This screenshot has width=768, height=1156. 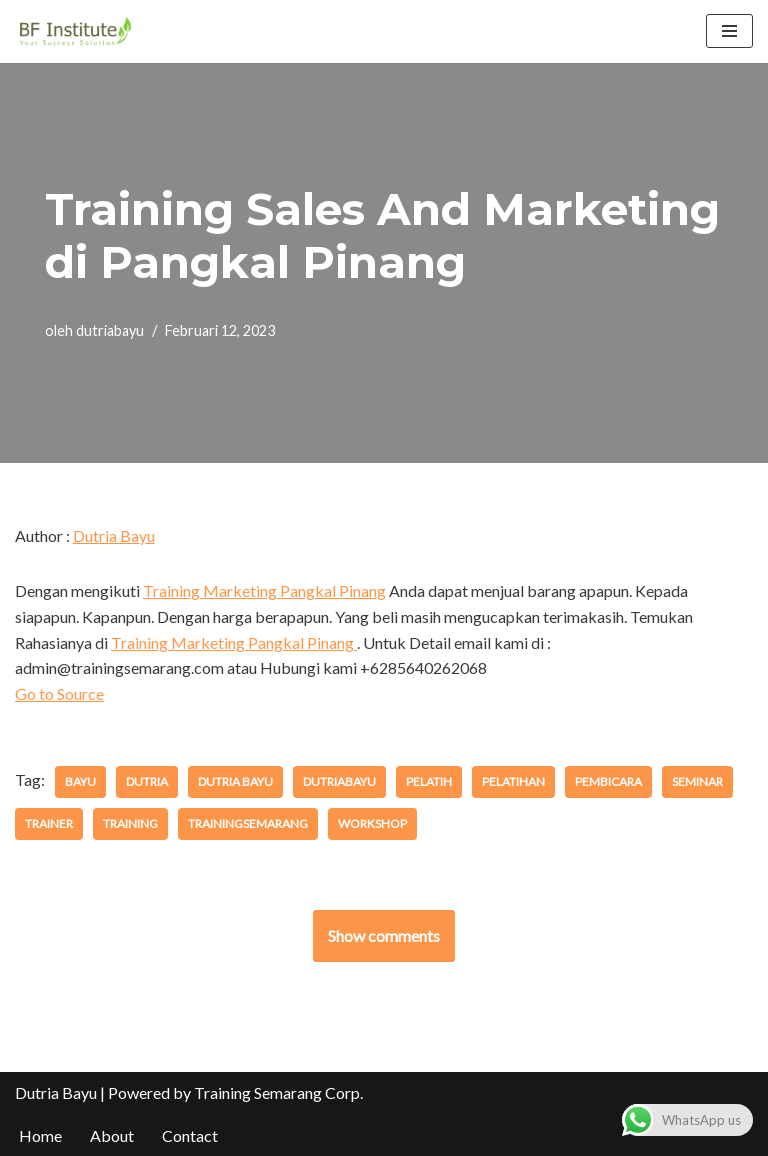 What do you see at coordinates (384, 935) in the screenshot?
I see `Show comments` at bounding box center [384, 935].